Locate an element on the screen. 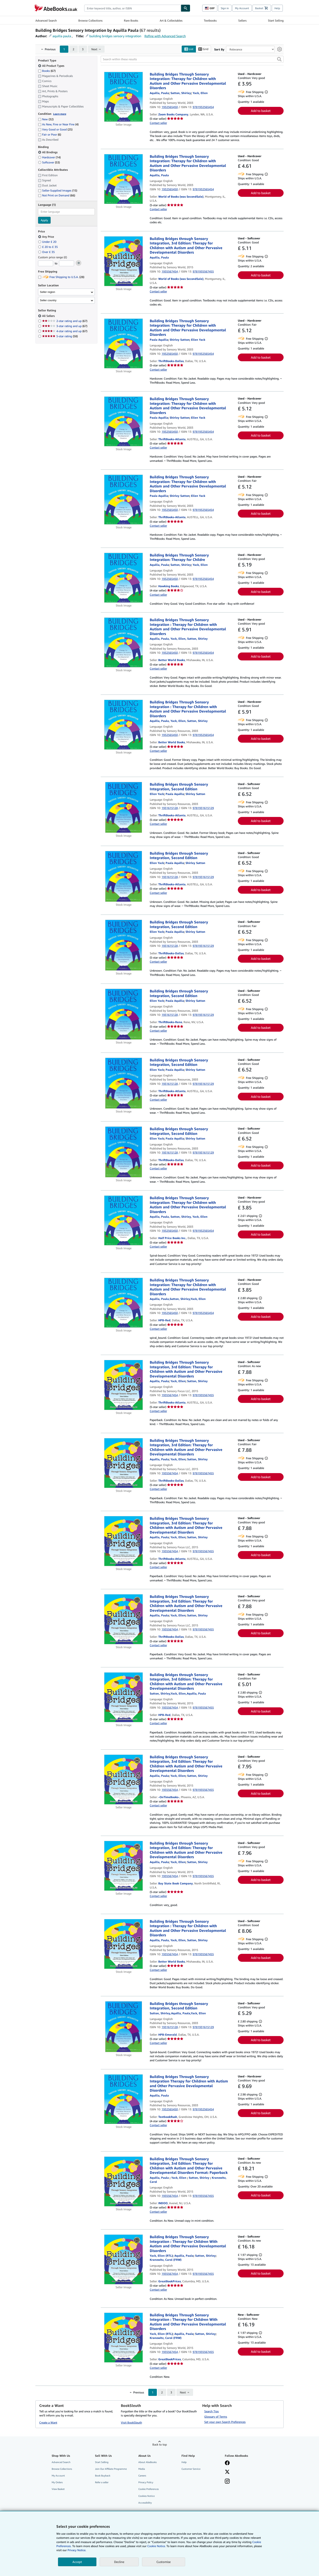 The width and height of the screenshot is (319, 2576). Art & Collectables is located at coordinates (171, 20).